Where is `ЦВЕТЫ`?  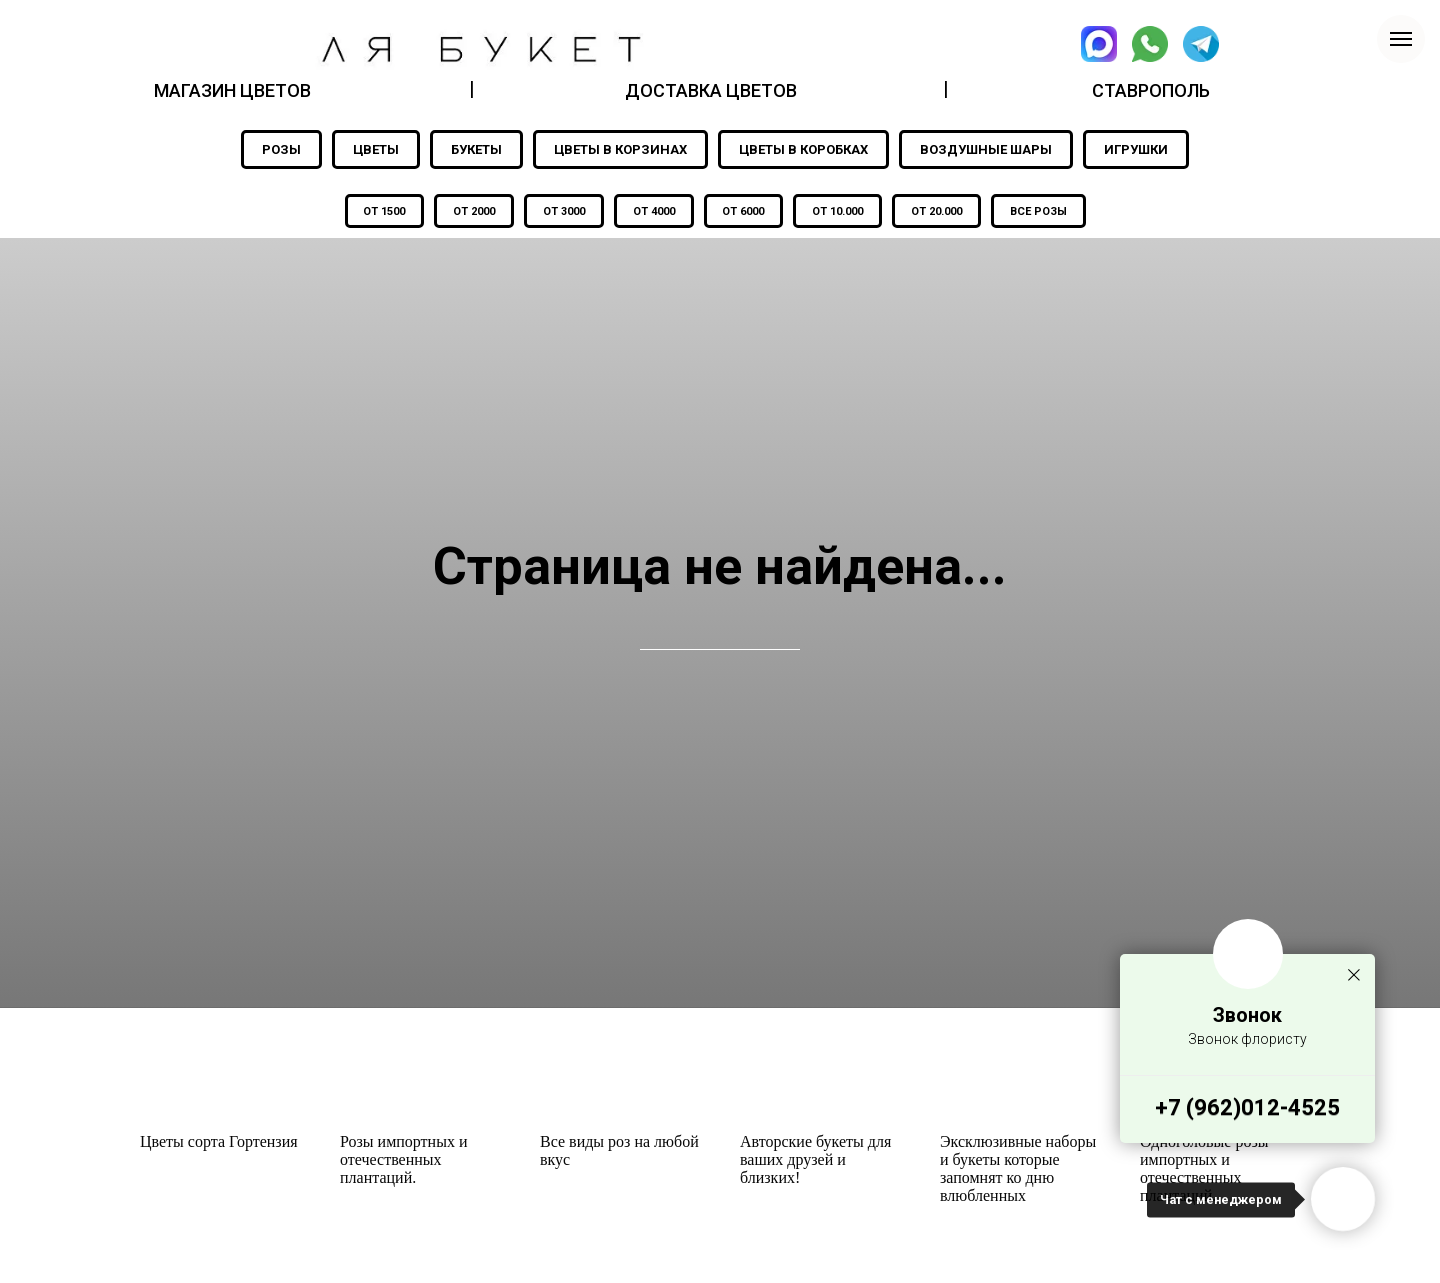 ЦВЕТЫ is located at coordinates (376, 149).